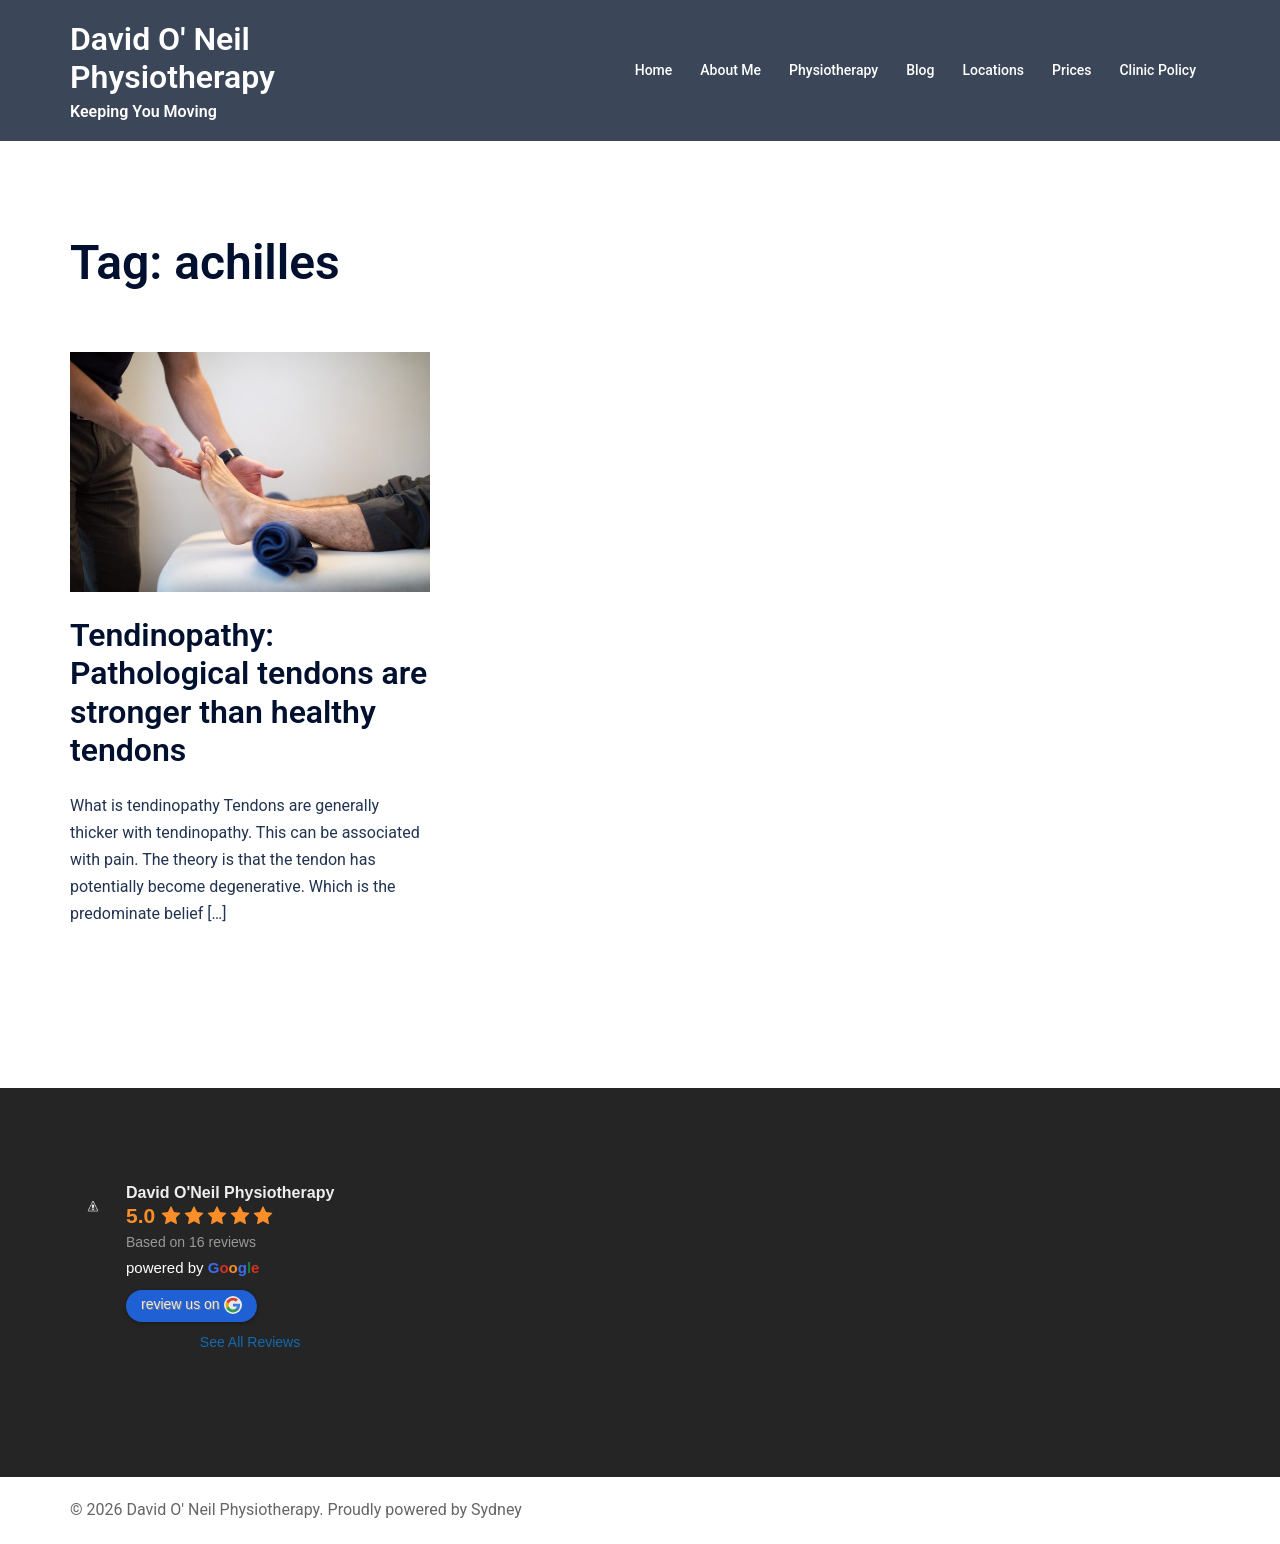 This screenshot has width=1280, height=1544. I want to click on Home, so click(654, 70).